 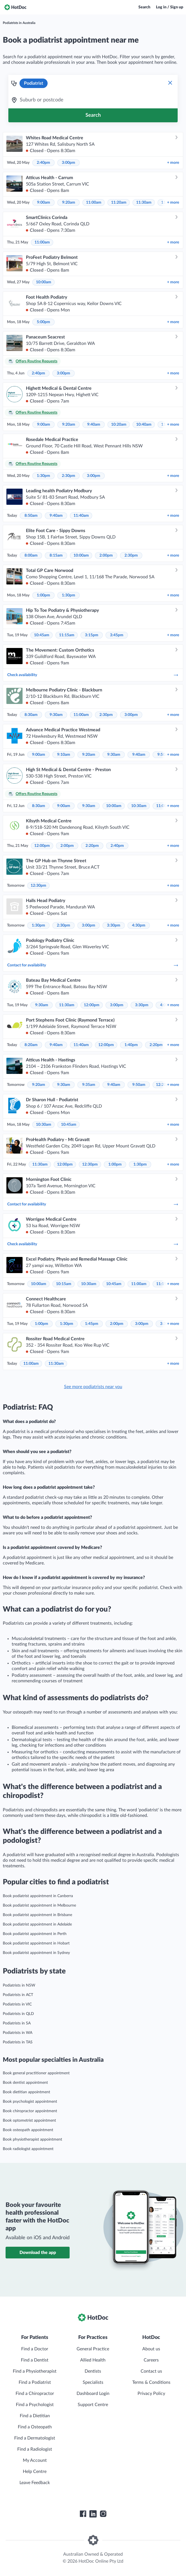 What do you see at coordinates (138, 925) in the screenshot?
I see `4:30pm` at bounding box center [138, 925].